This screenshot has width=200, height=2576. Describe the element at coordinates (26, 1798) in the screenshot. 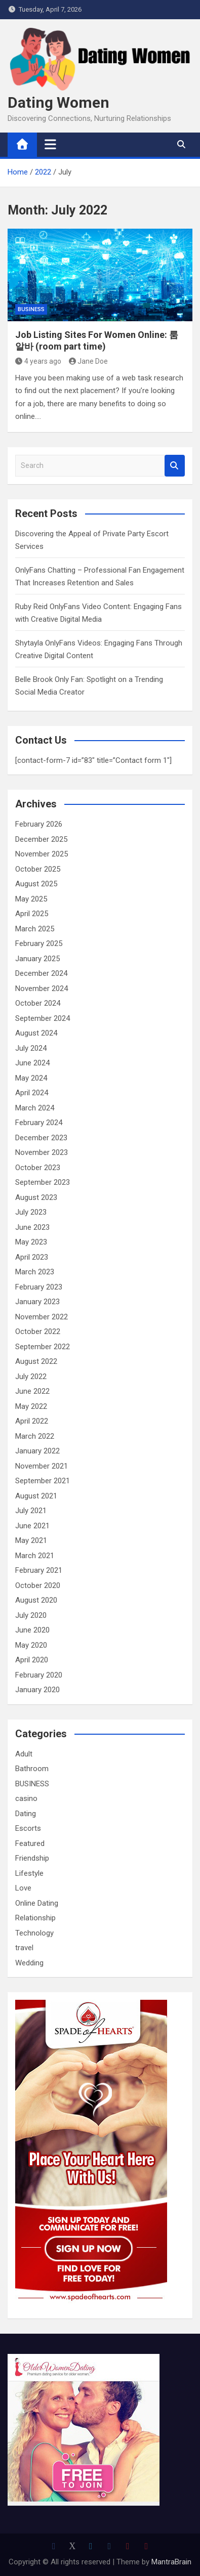

I see `casino` at that location.